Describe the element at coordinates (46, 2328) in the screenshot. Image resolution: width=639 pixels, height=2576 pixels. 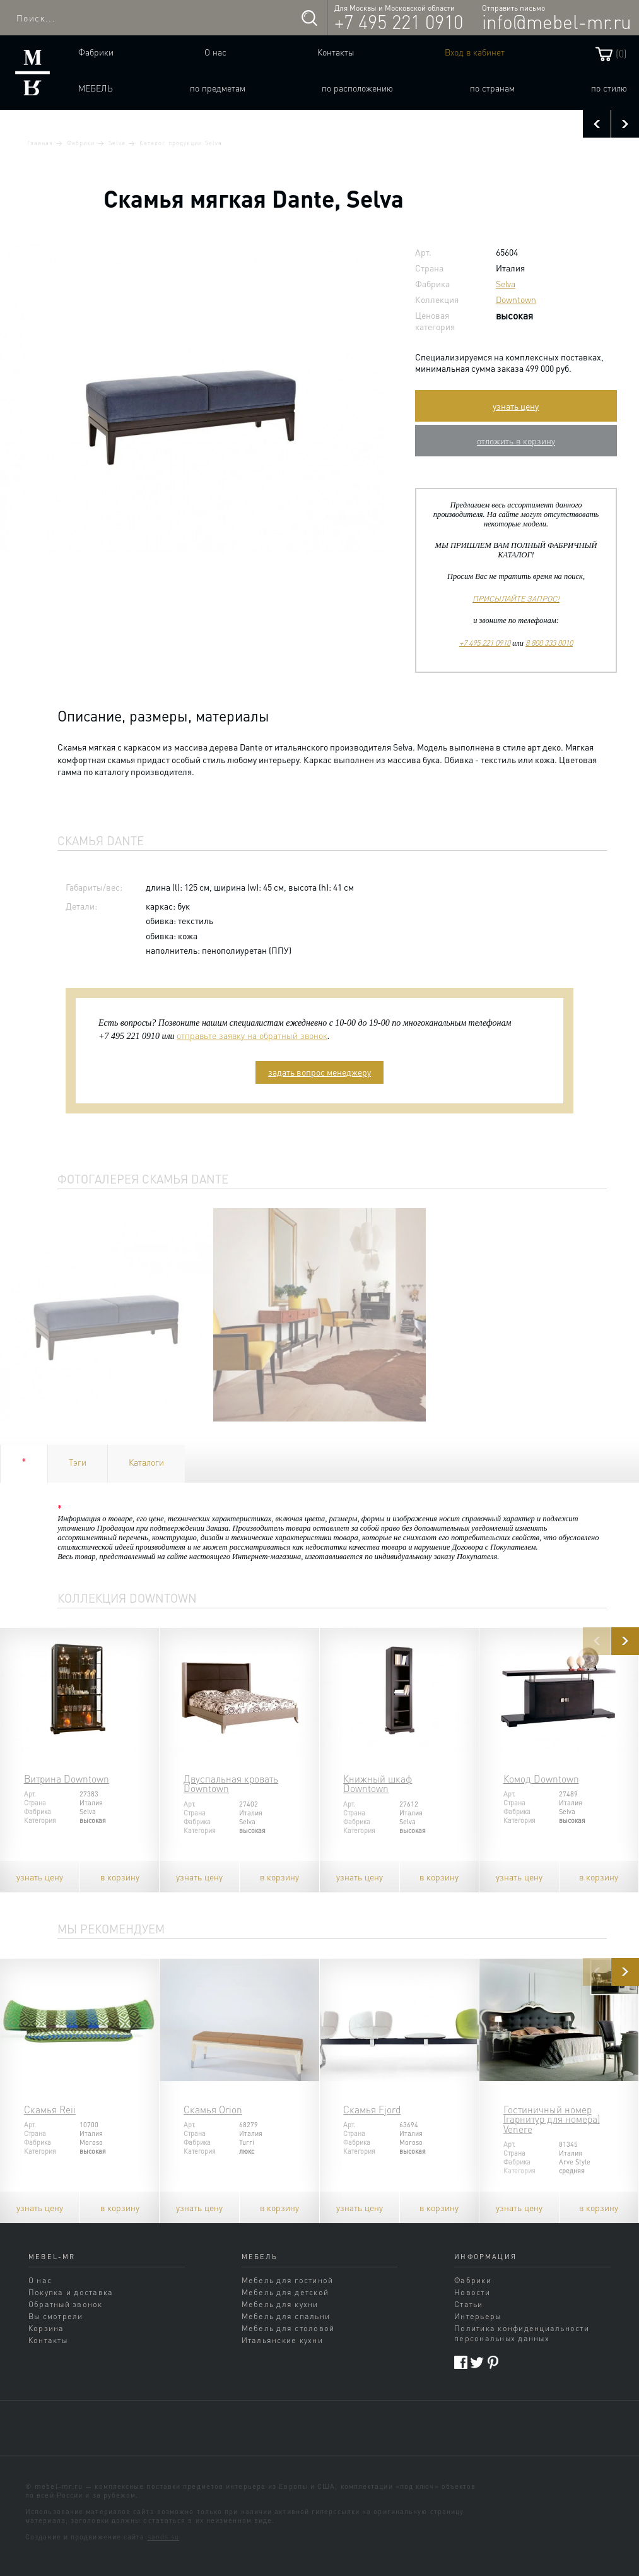
I see `Корзина` at that location.